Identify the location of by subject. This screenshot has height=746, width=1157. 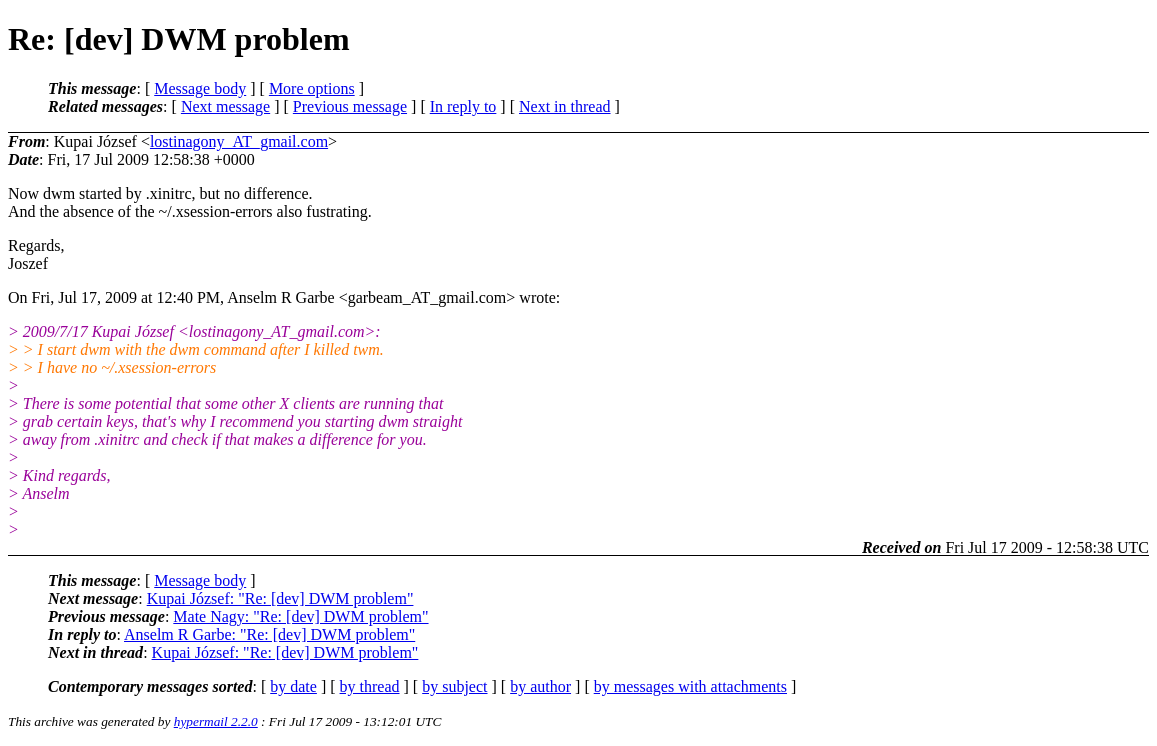
(454, 686).